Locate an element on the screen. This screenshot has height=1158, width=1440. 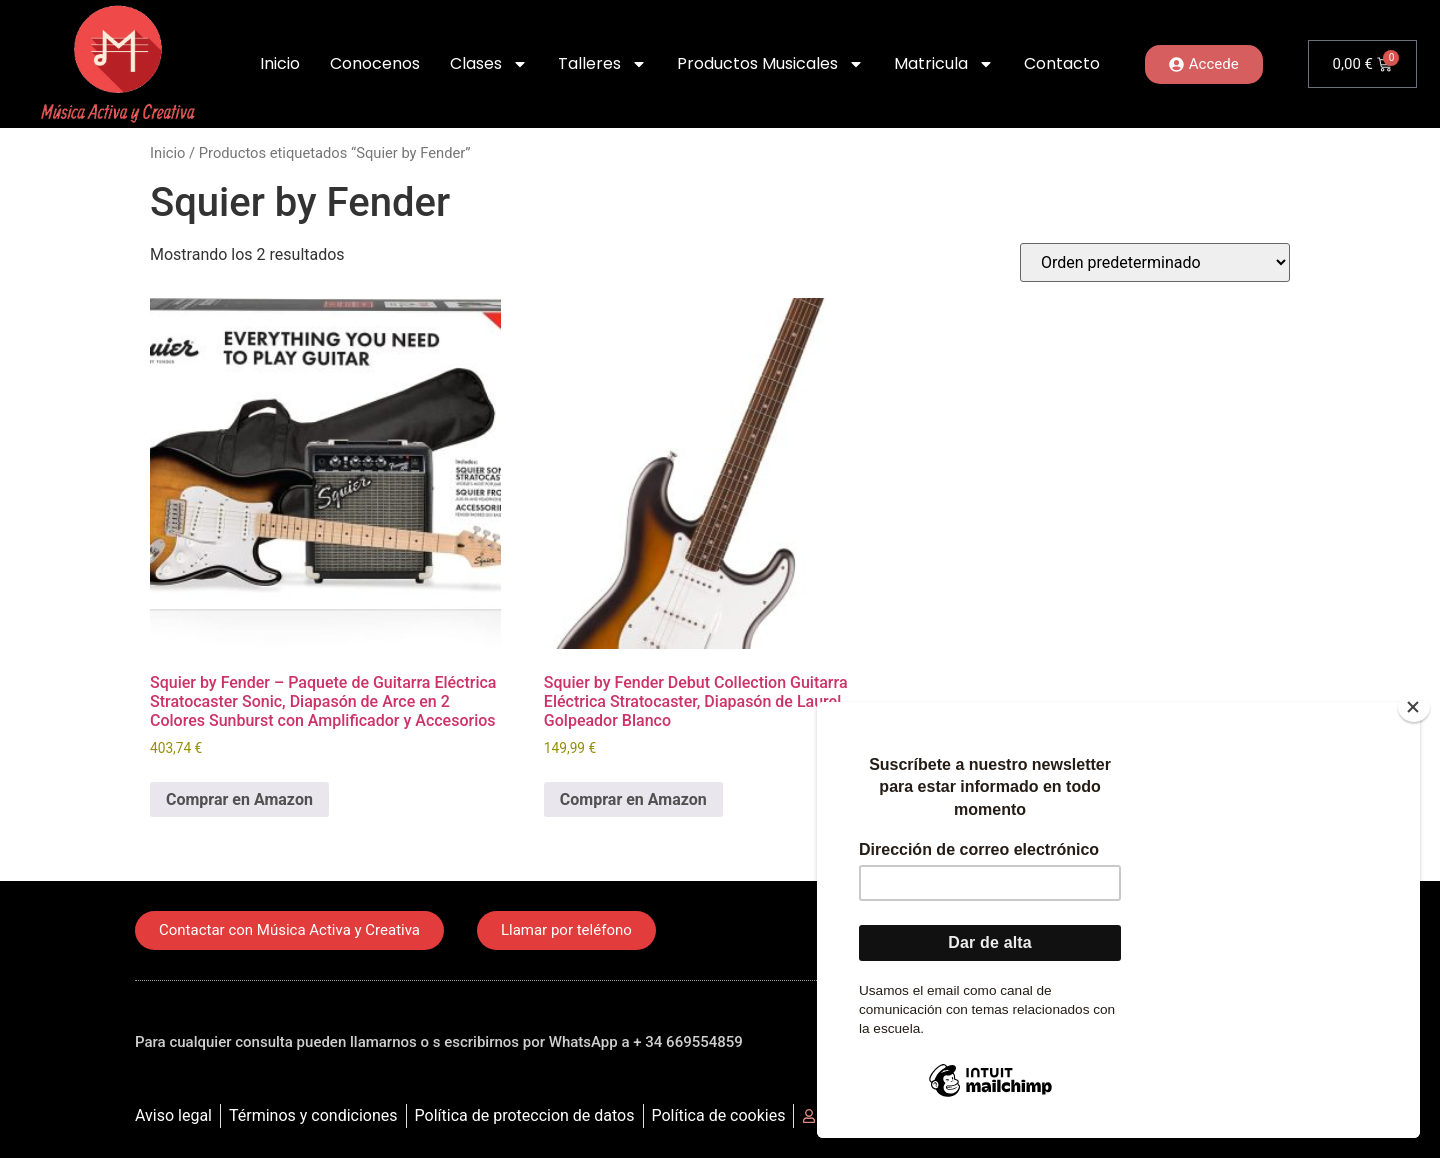
Inicio is located at coordinates (280, 63).